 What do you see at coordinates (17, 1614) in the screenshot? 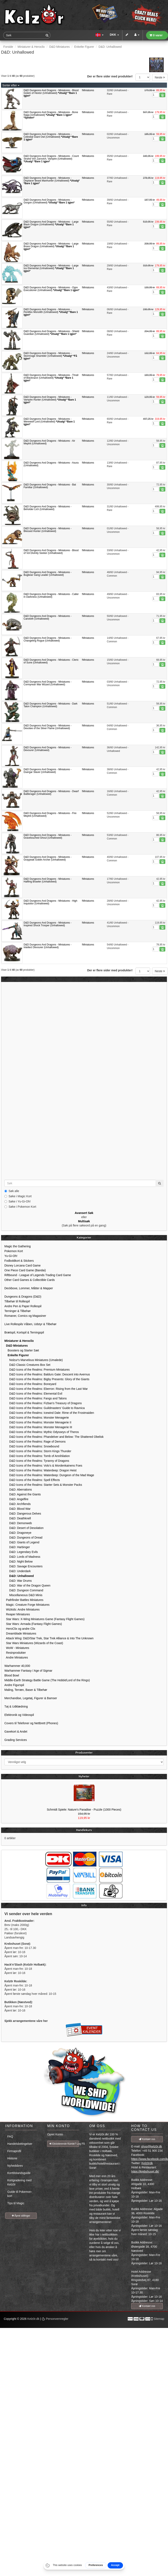
I see `Reaper Miniatures` at bounding box center [17, 1614].